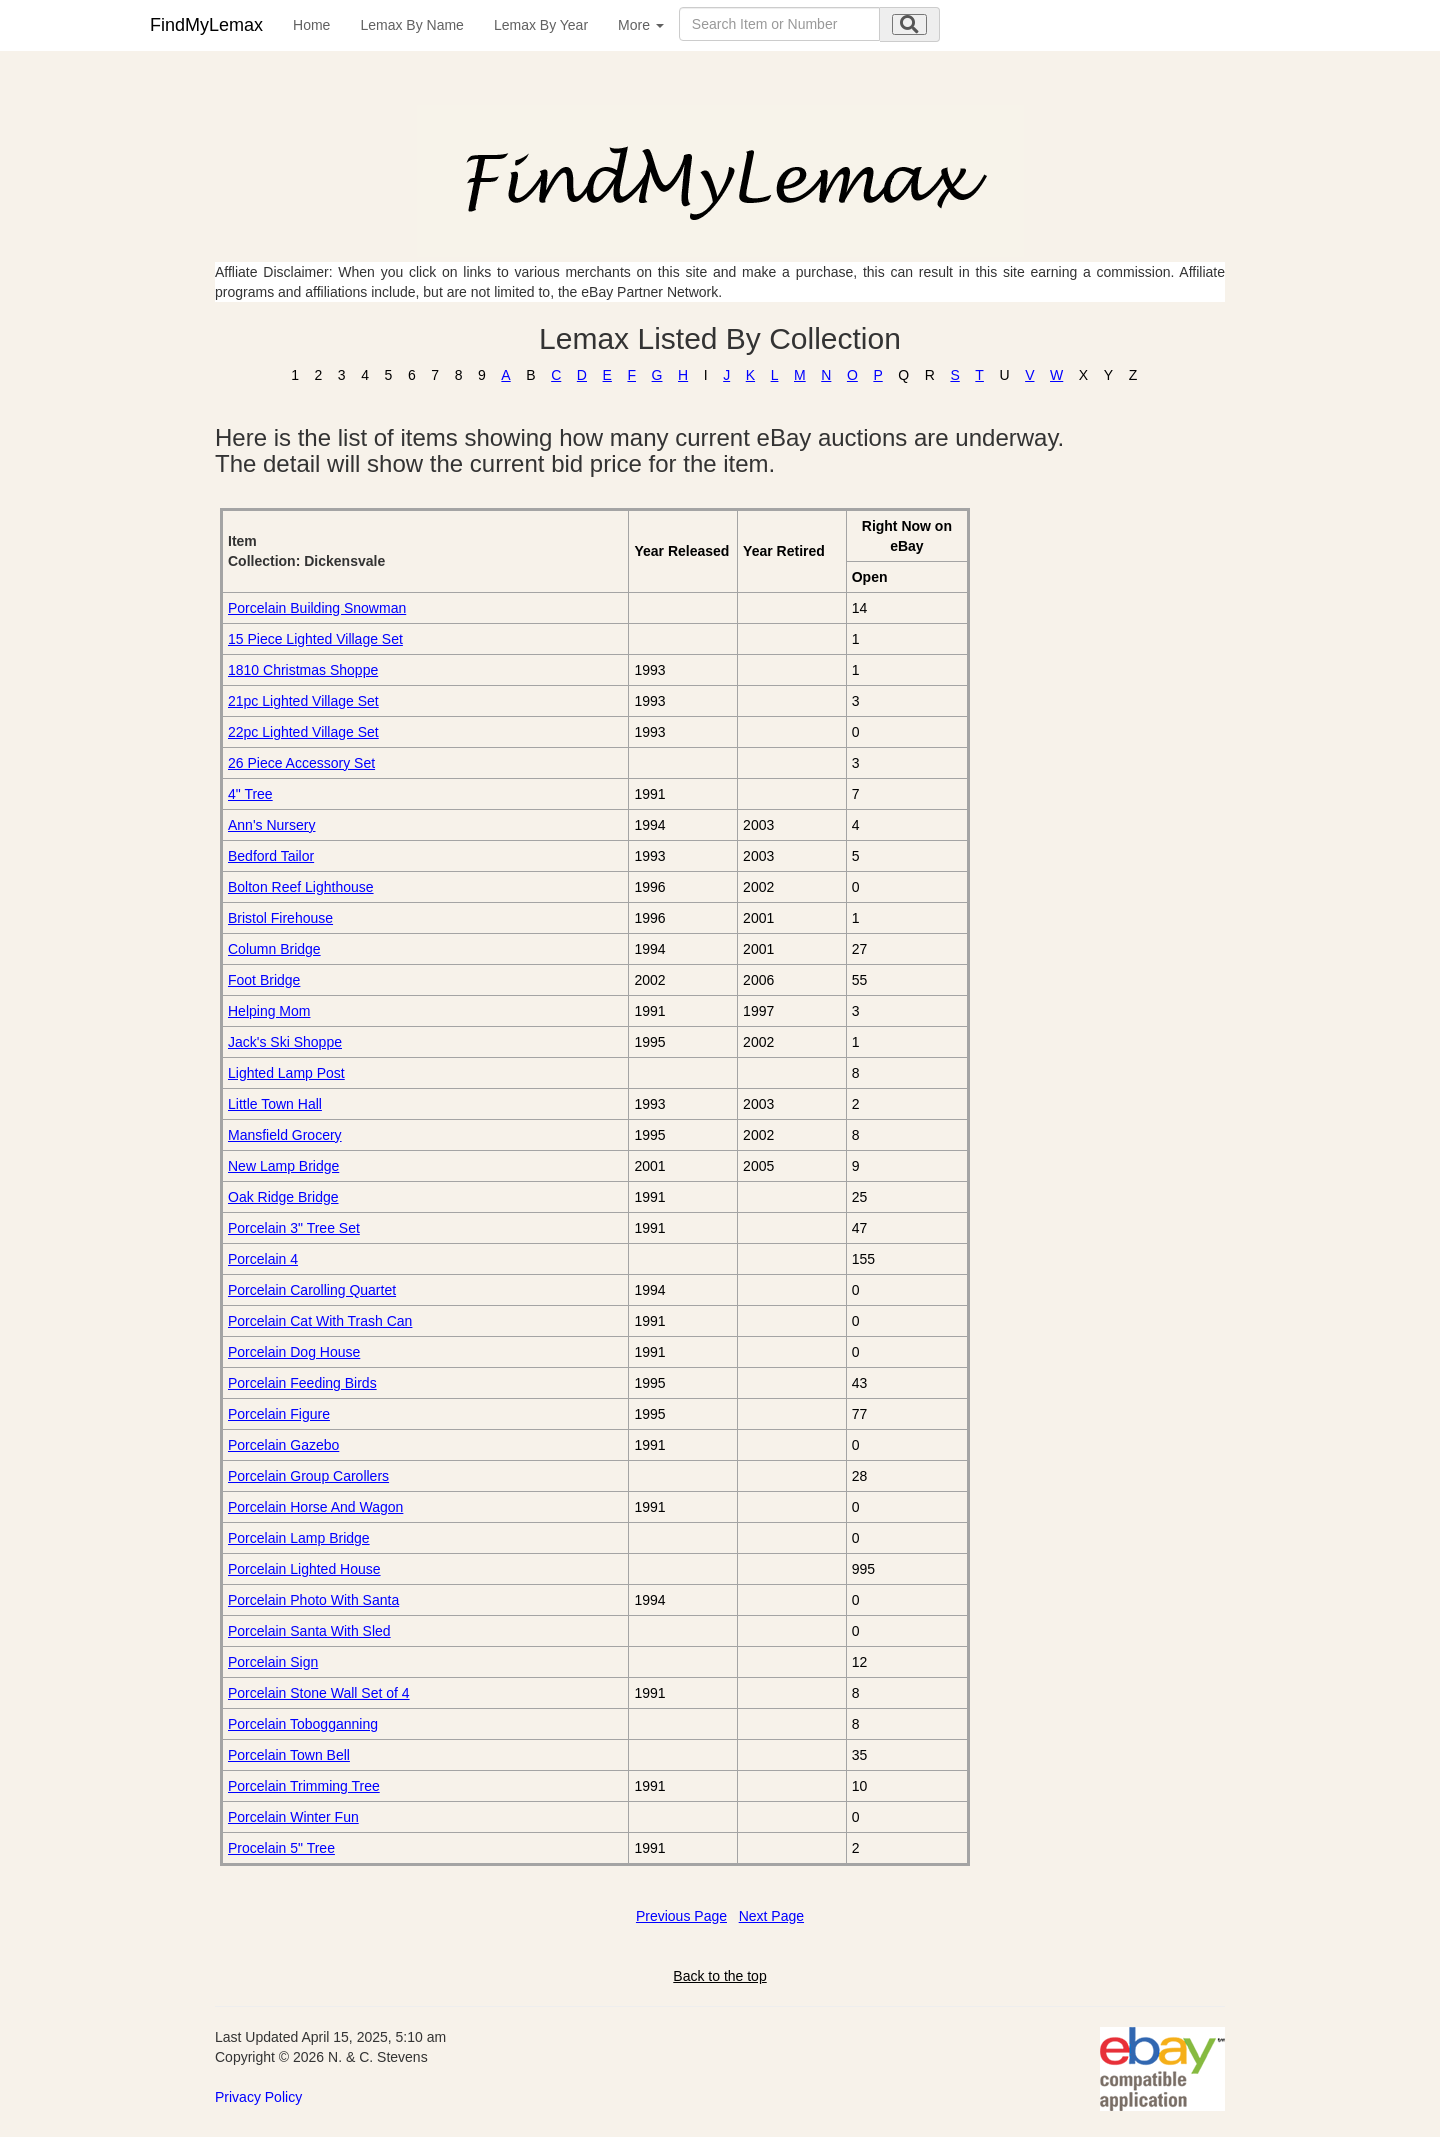  I want to click on Porcelain Photo With Santa, so click(313, 1600).